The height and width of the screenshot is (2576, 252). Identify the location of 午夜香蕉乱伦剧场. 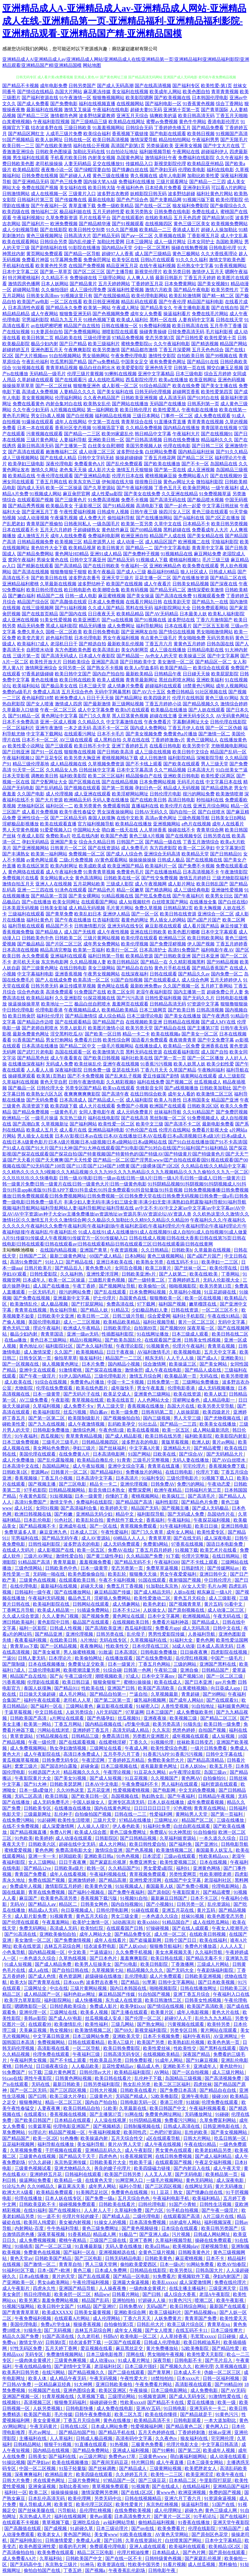
(127, 2570).